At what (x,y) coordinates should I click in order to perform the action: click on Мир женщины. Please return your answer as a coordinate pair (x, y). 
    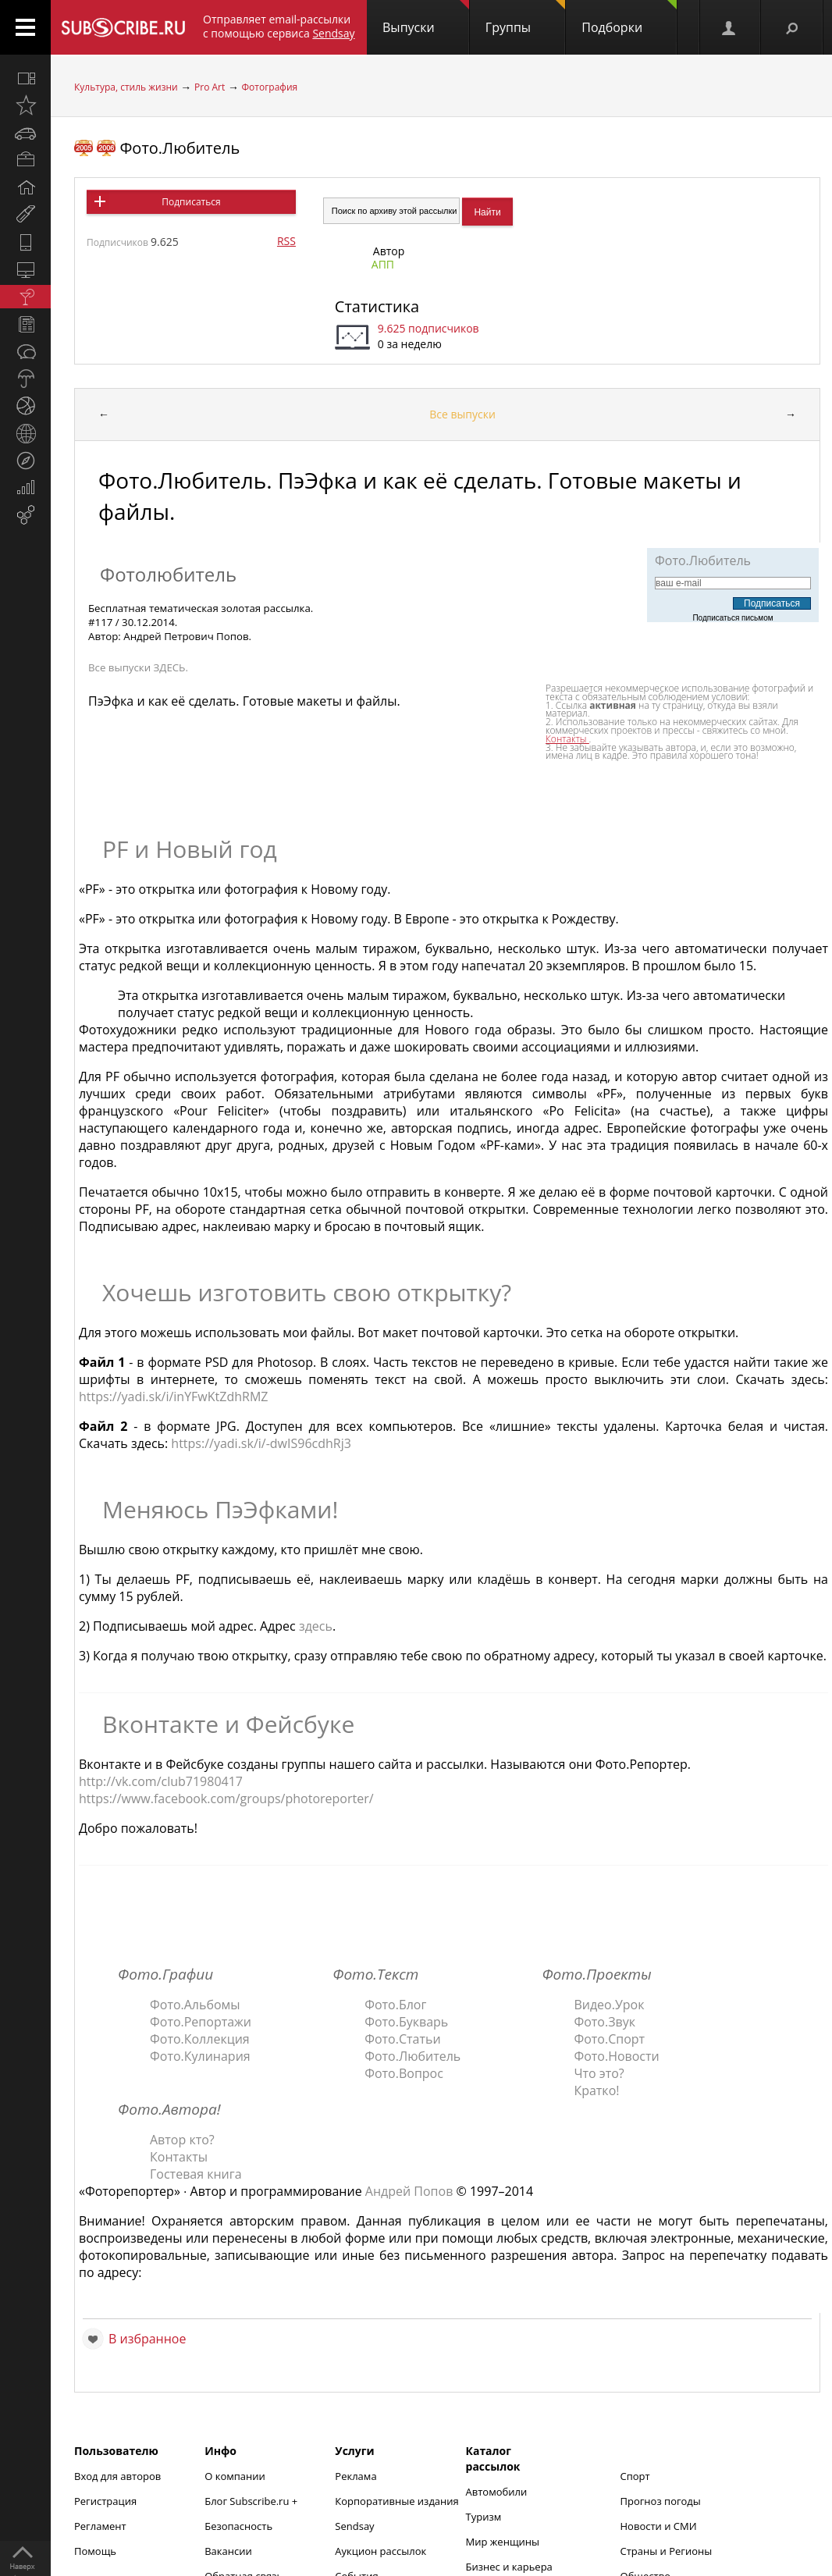
    Looking at the image, I should click on (503, 2542).